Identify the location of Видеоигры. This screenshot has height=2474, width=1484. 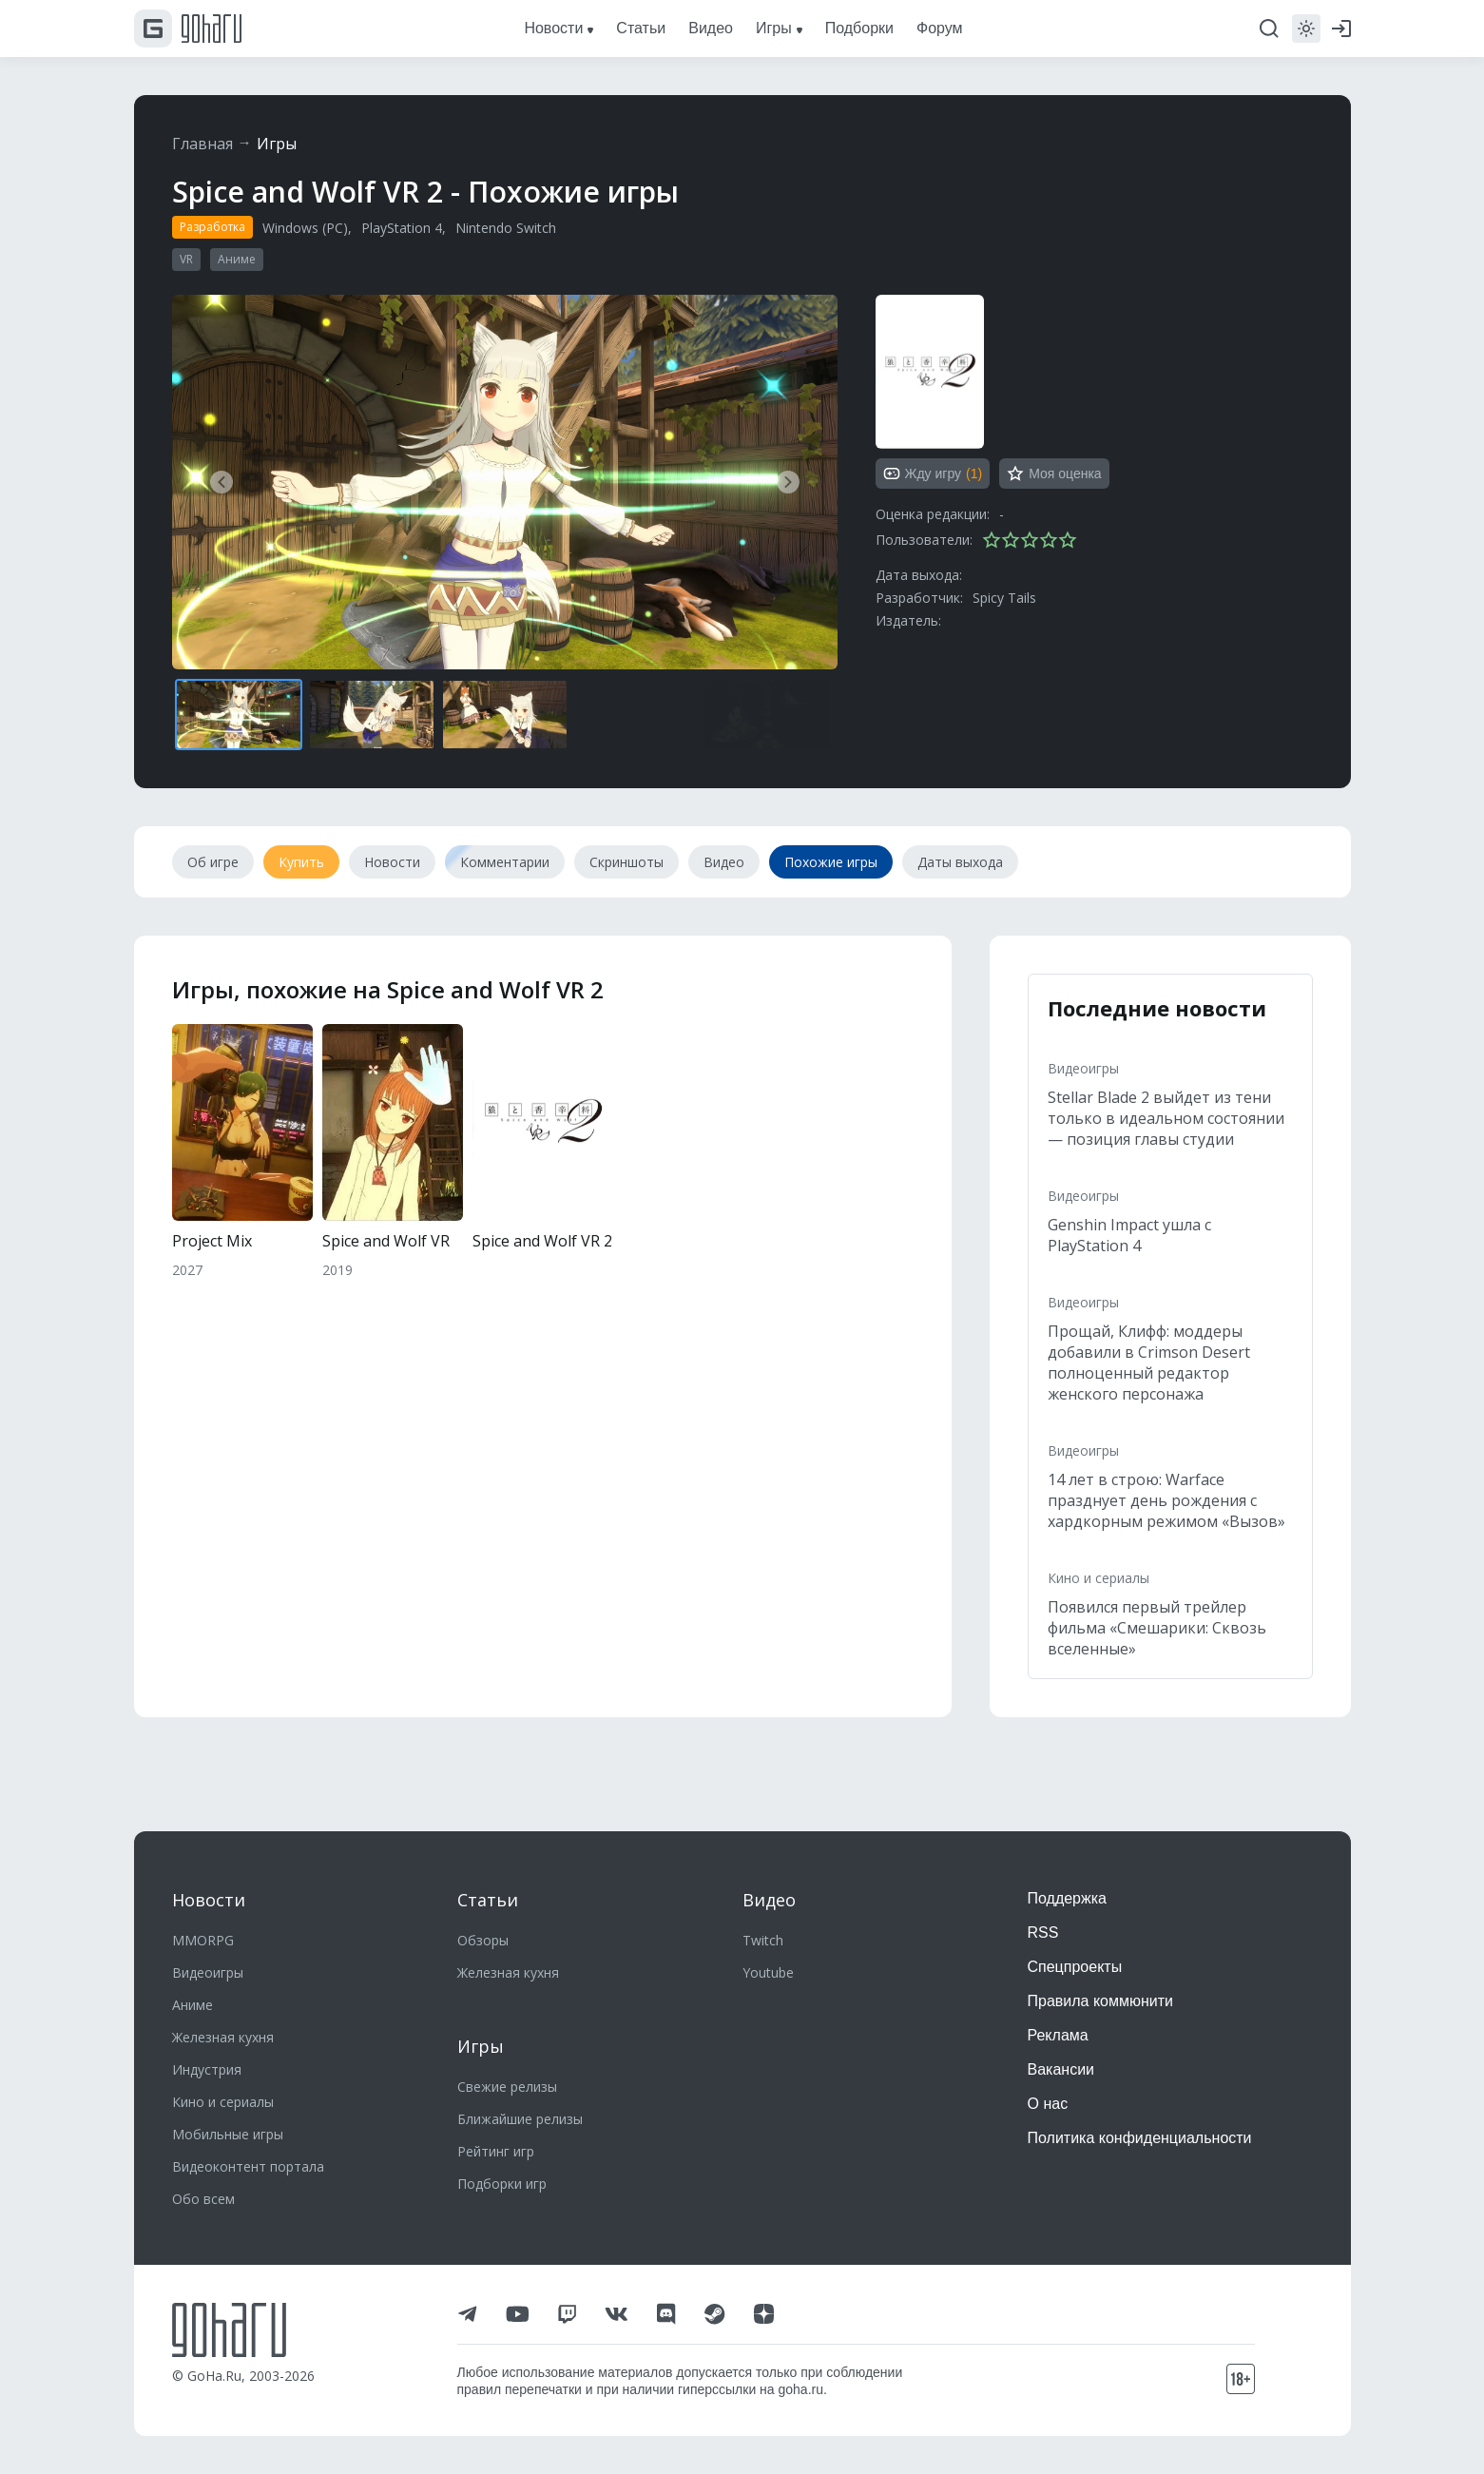
(1083, 1068).